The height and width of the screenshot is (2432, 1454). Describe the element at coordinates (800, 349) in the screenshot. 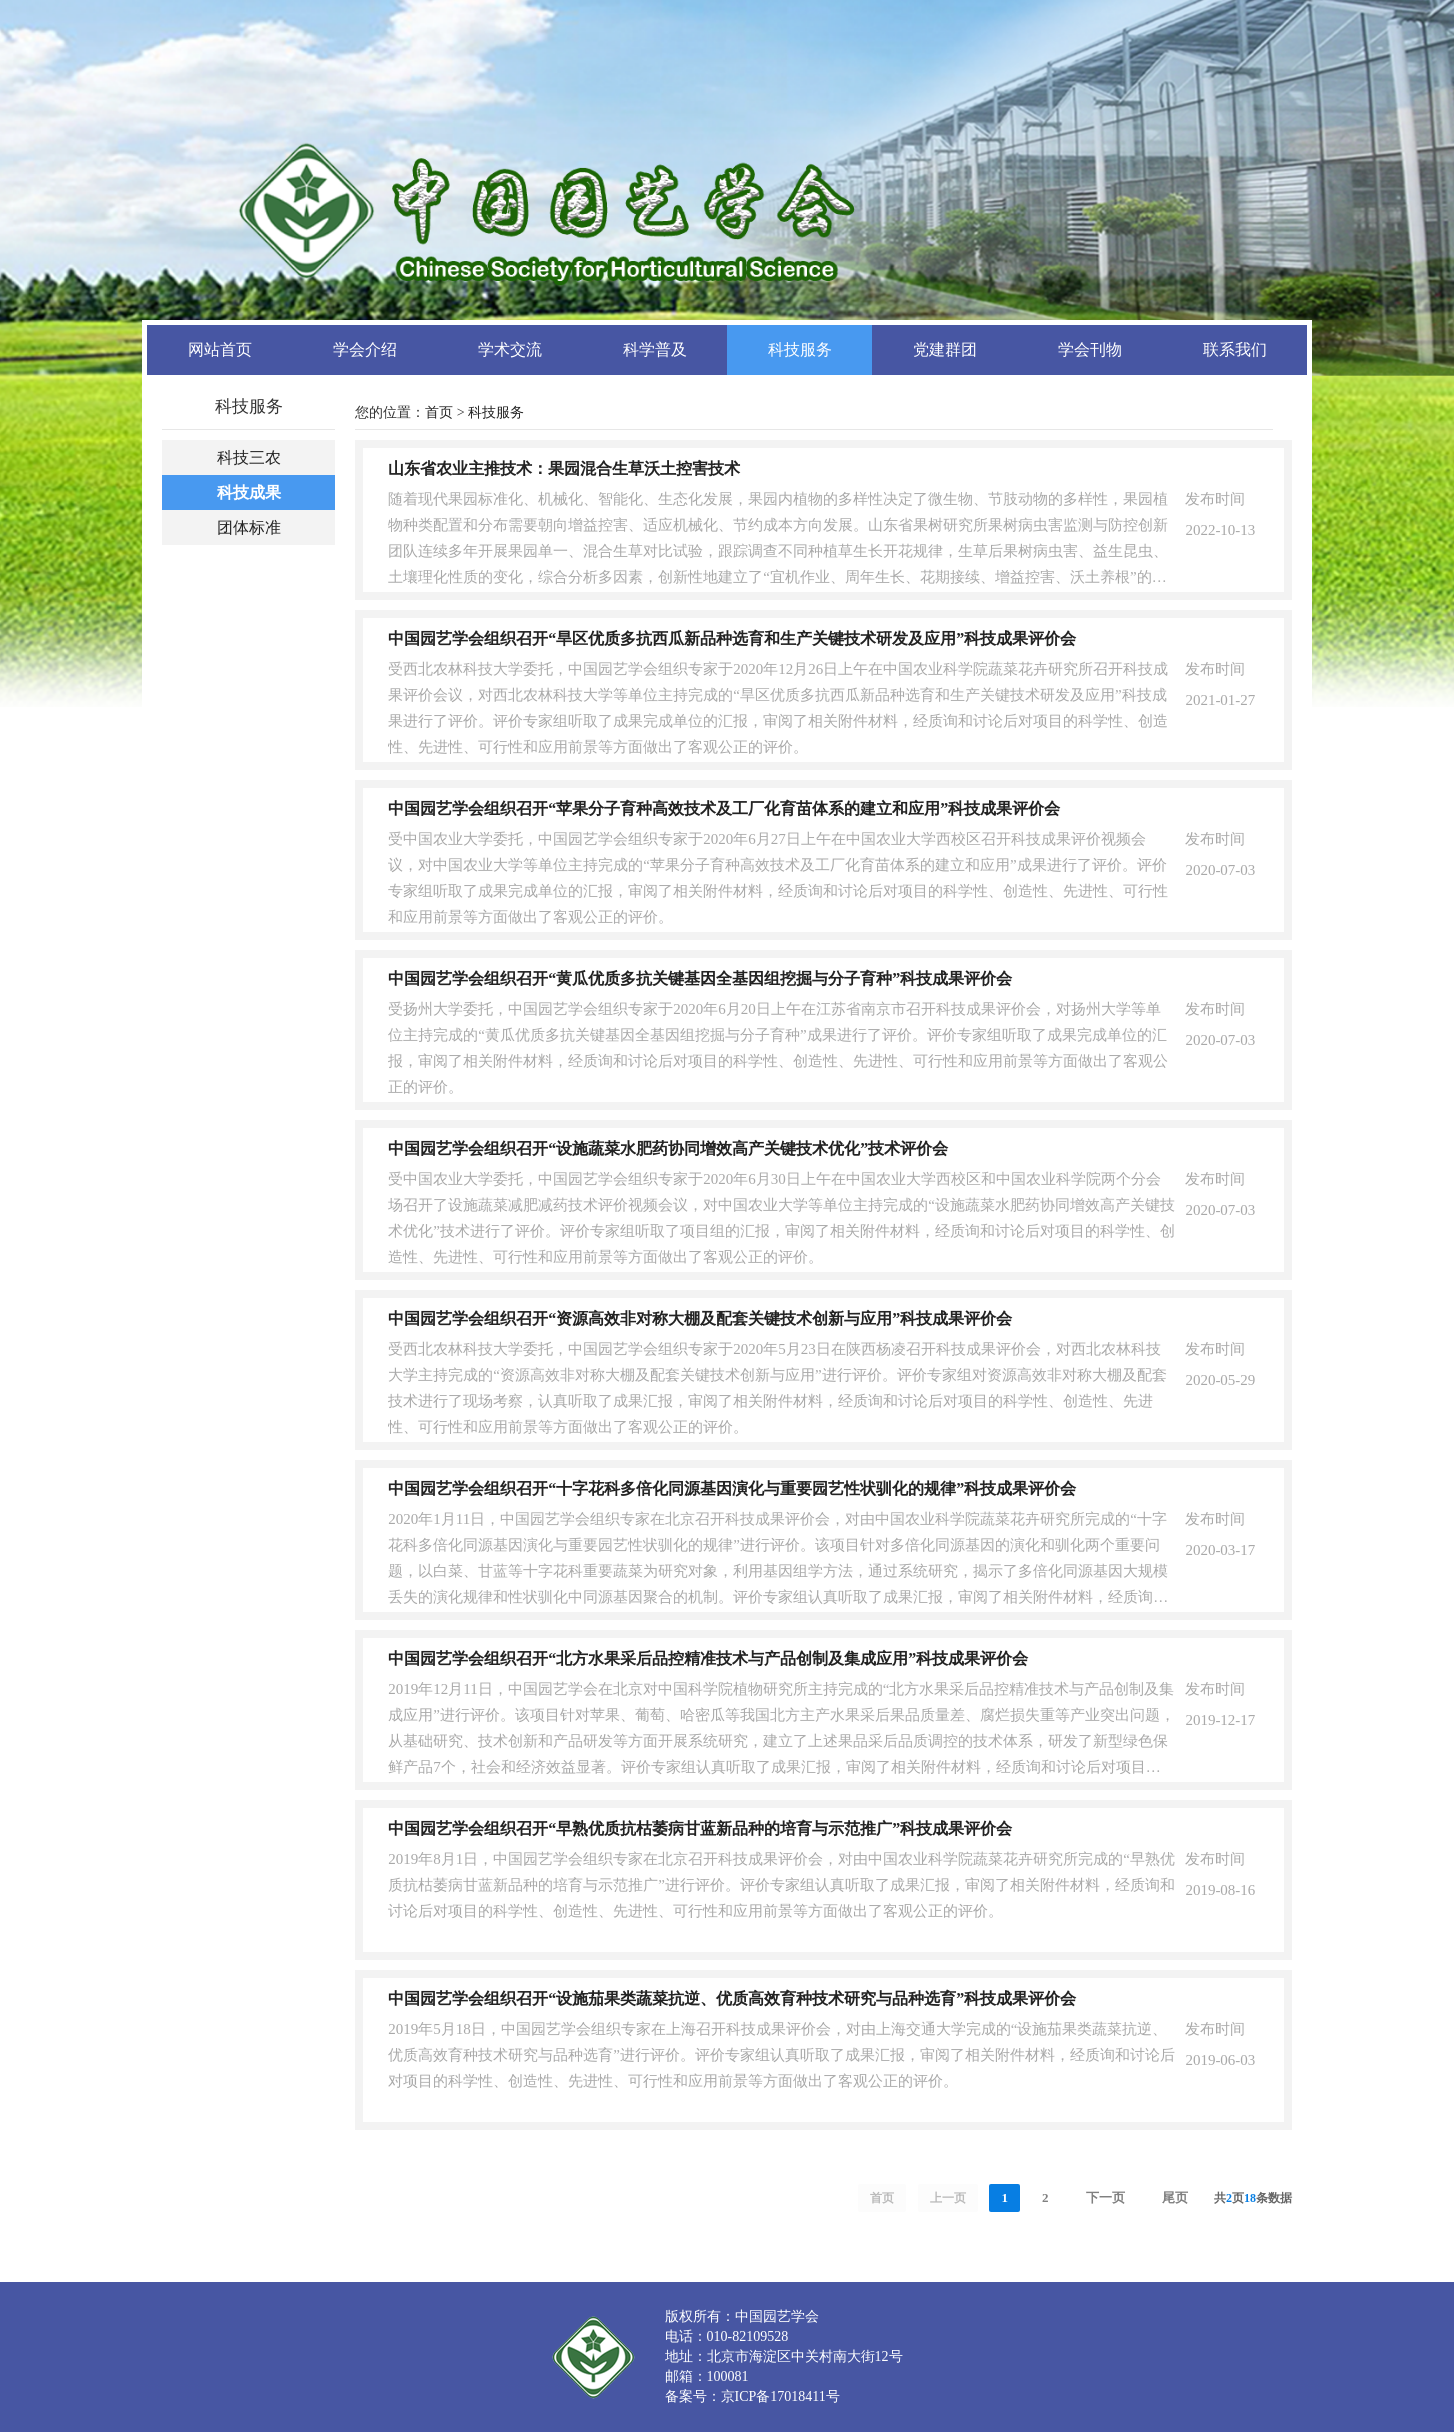

I see `科技服务 [button]` at that location.